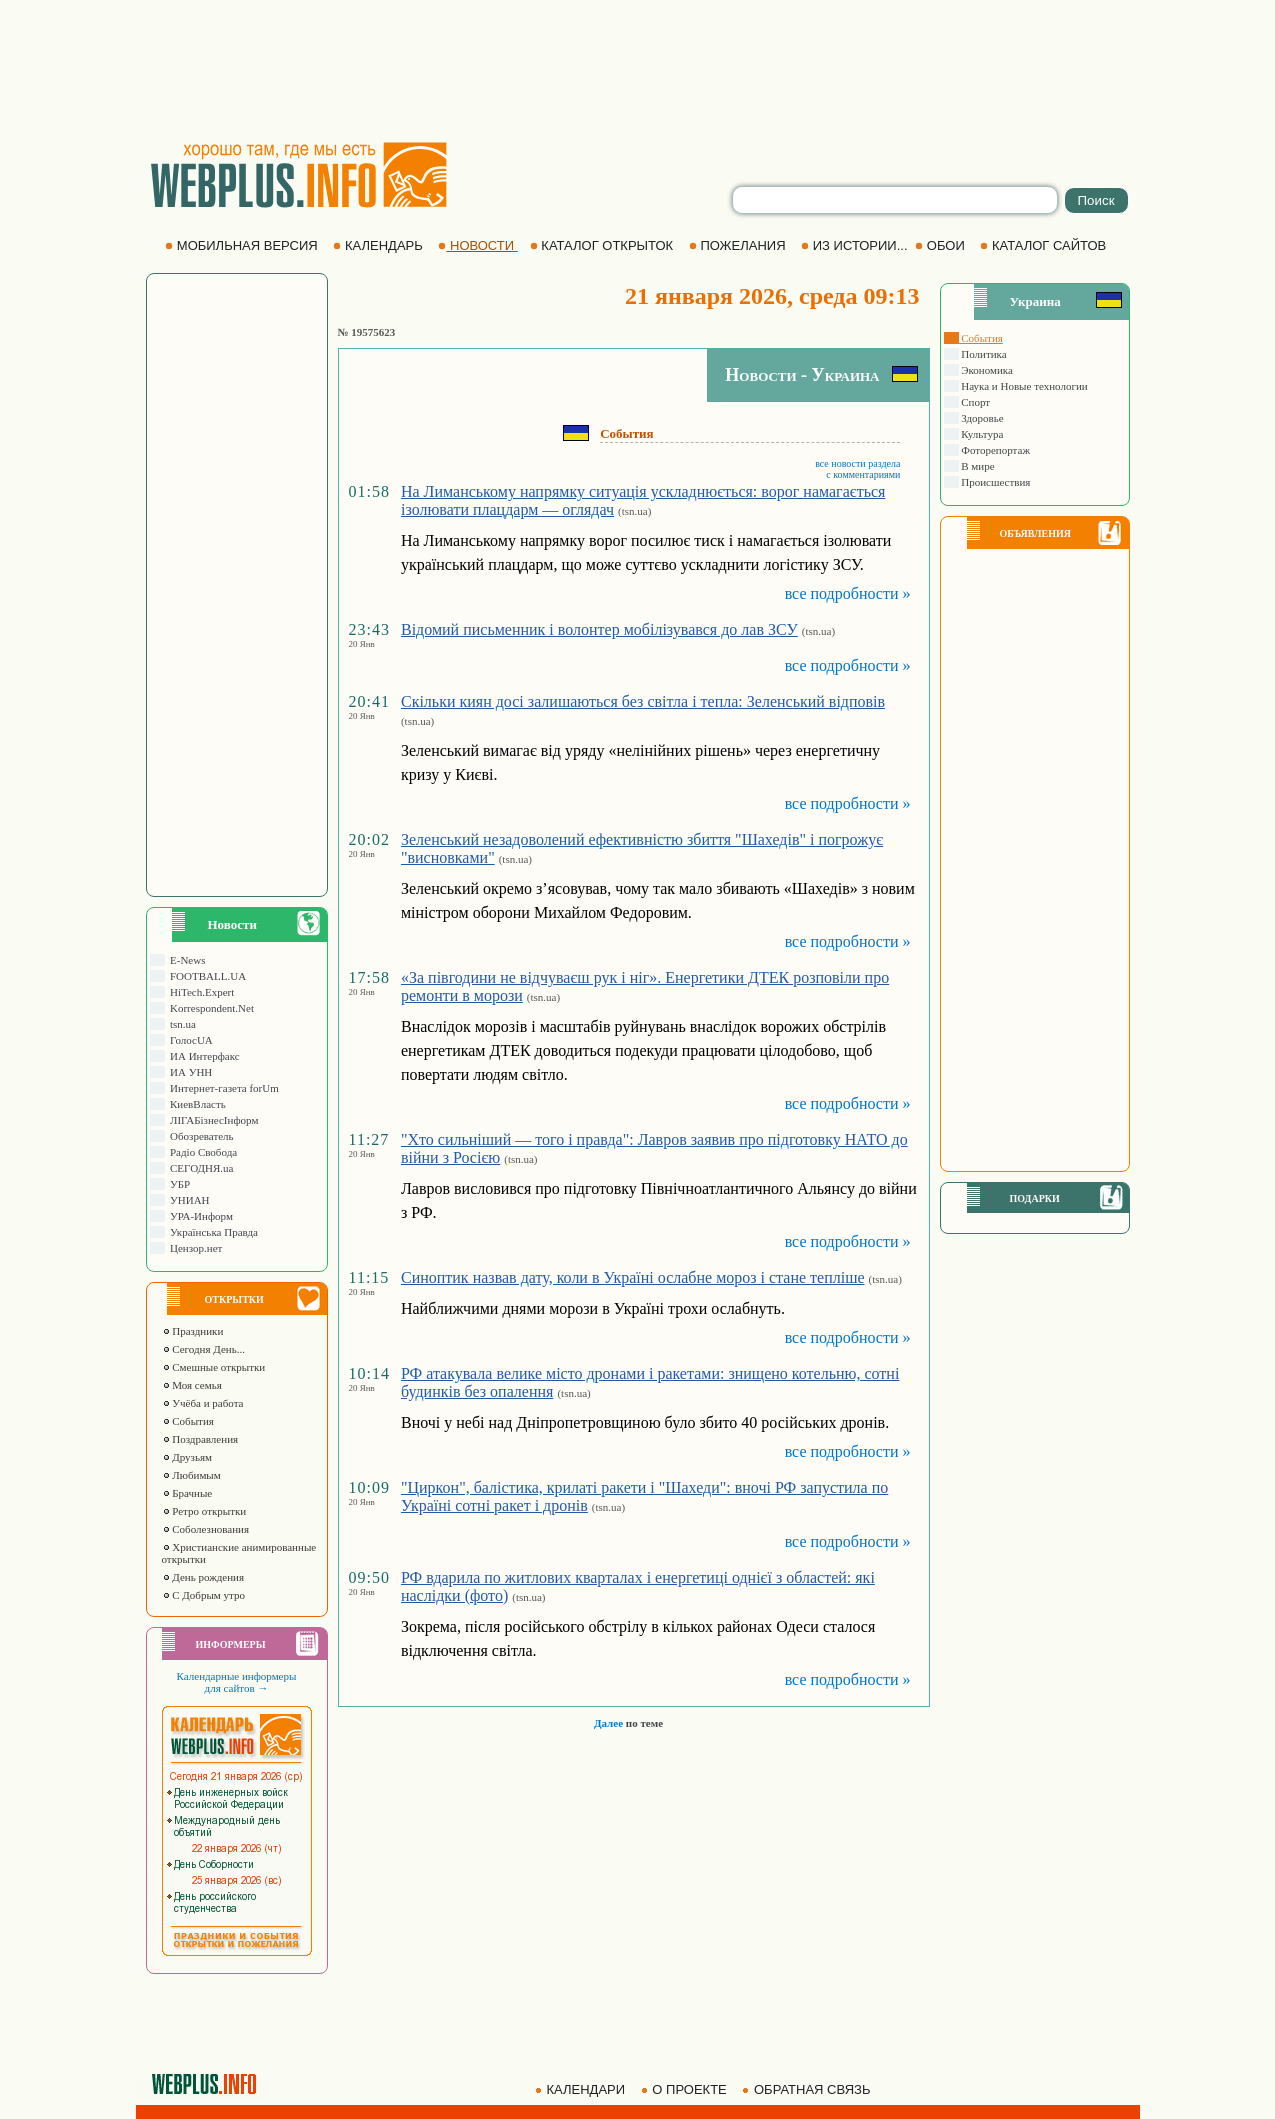  What do you see at coordinates (983, 354) in the screenshot?
I see `Политика` at bounding box center [983, 354].